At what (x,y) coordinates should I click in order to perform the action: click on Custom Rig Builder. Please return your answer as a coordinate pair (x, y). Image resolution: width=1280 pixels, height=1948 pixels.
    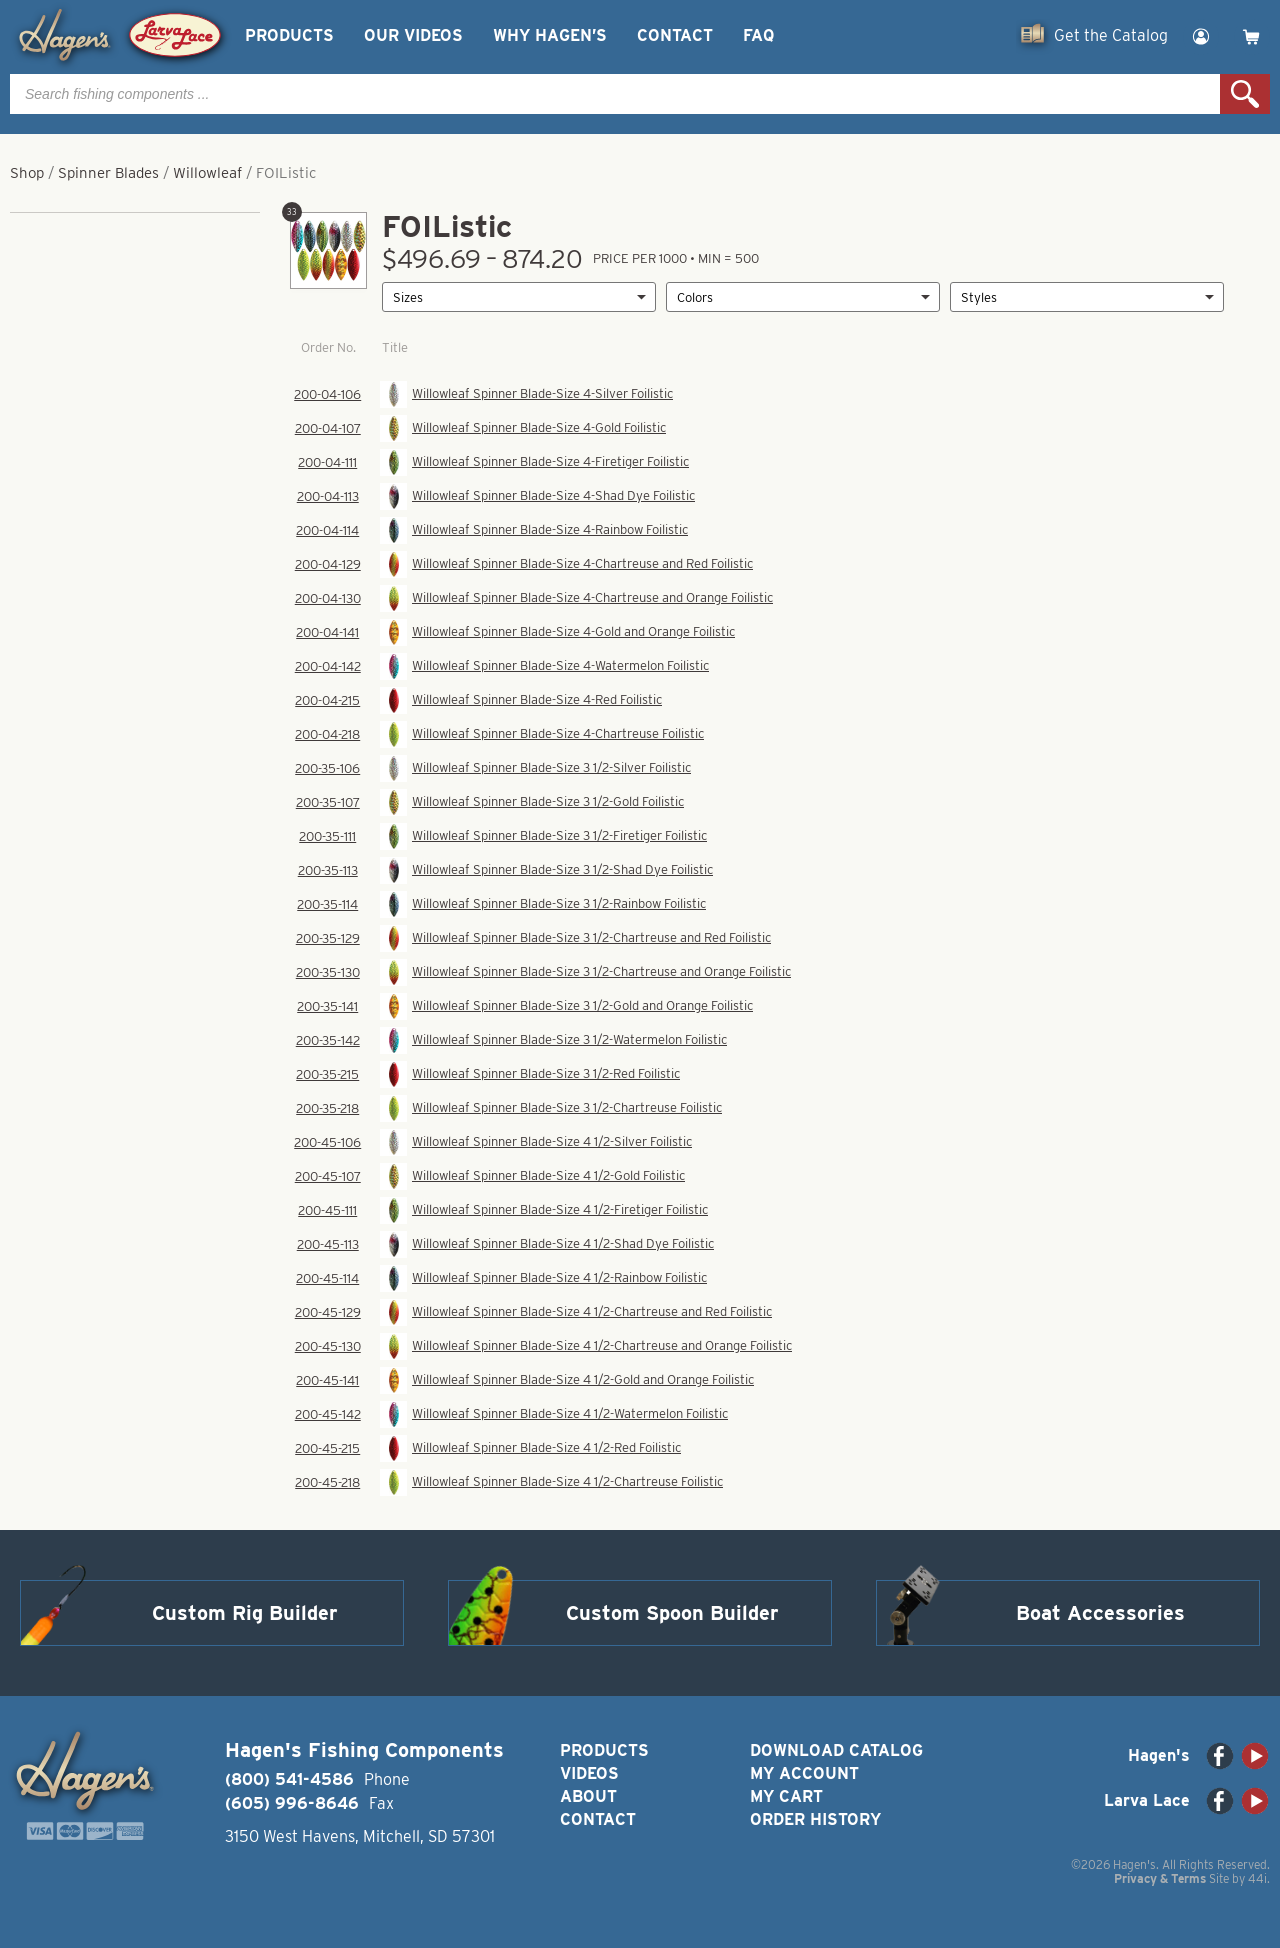
    Looking at the image, I should click on (245, 1613).